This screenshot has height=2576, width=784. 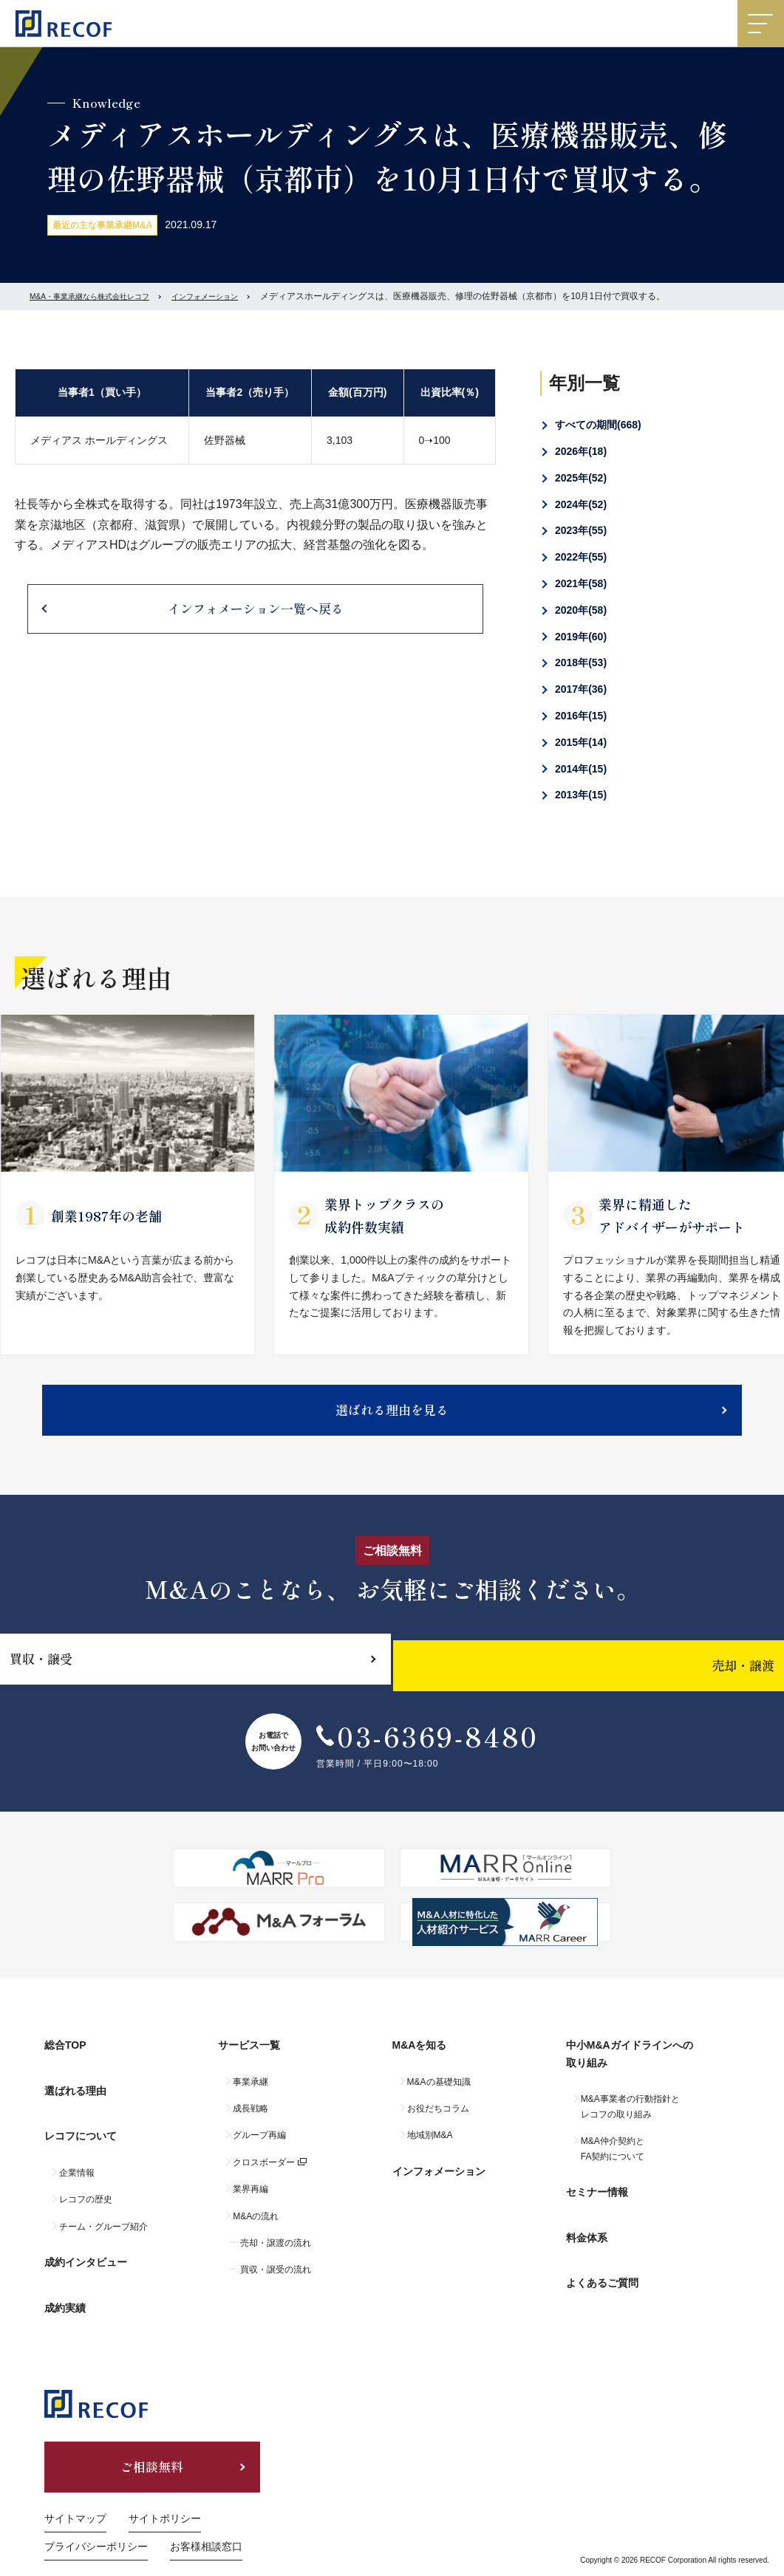 I want to click on 2016年, so click(x=581, y=716).